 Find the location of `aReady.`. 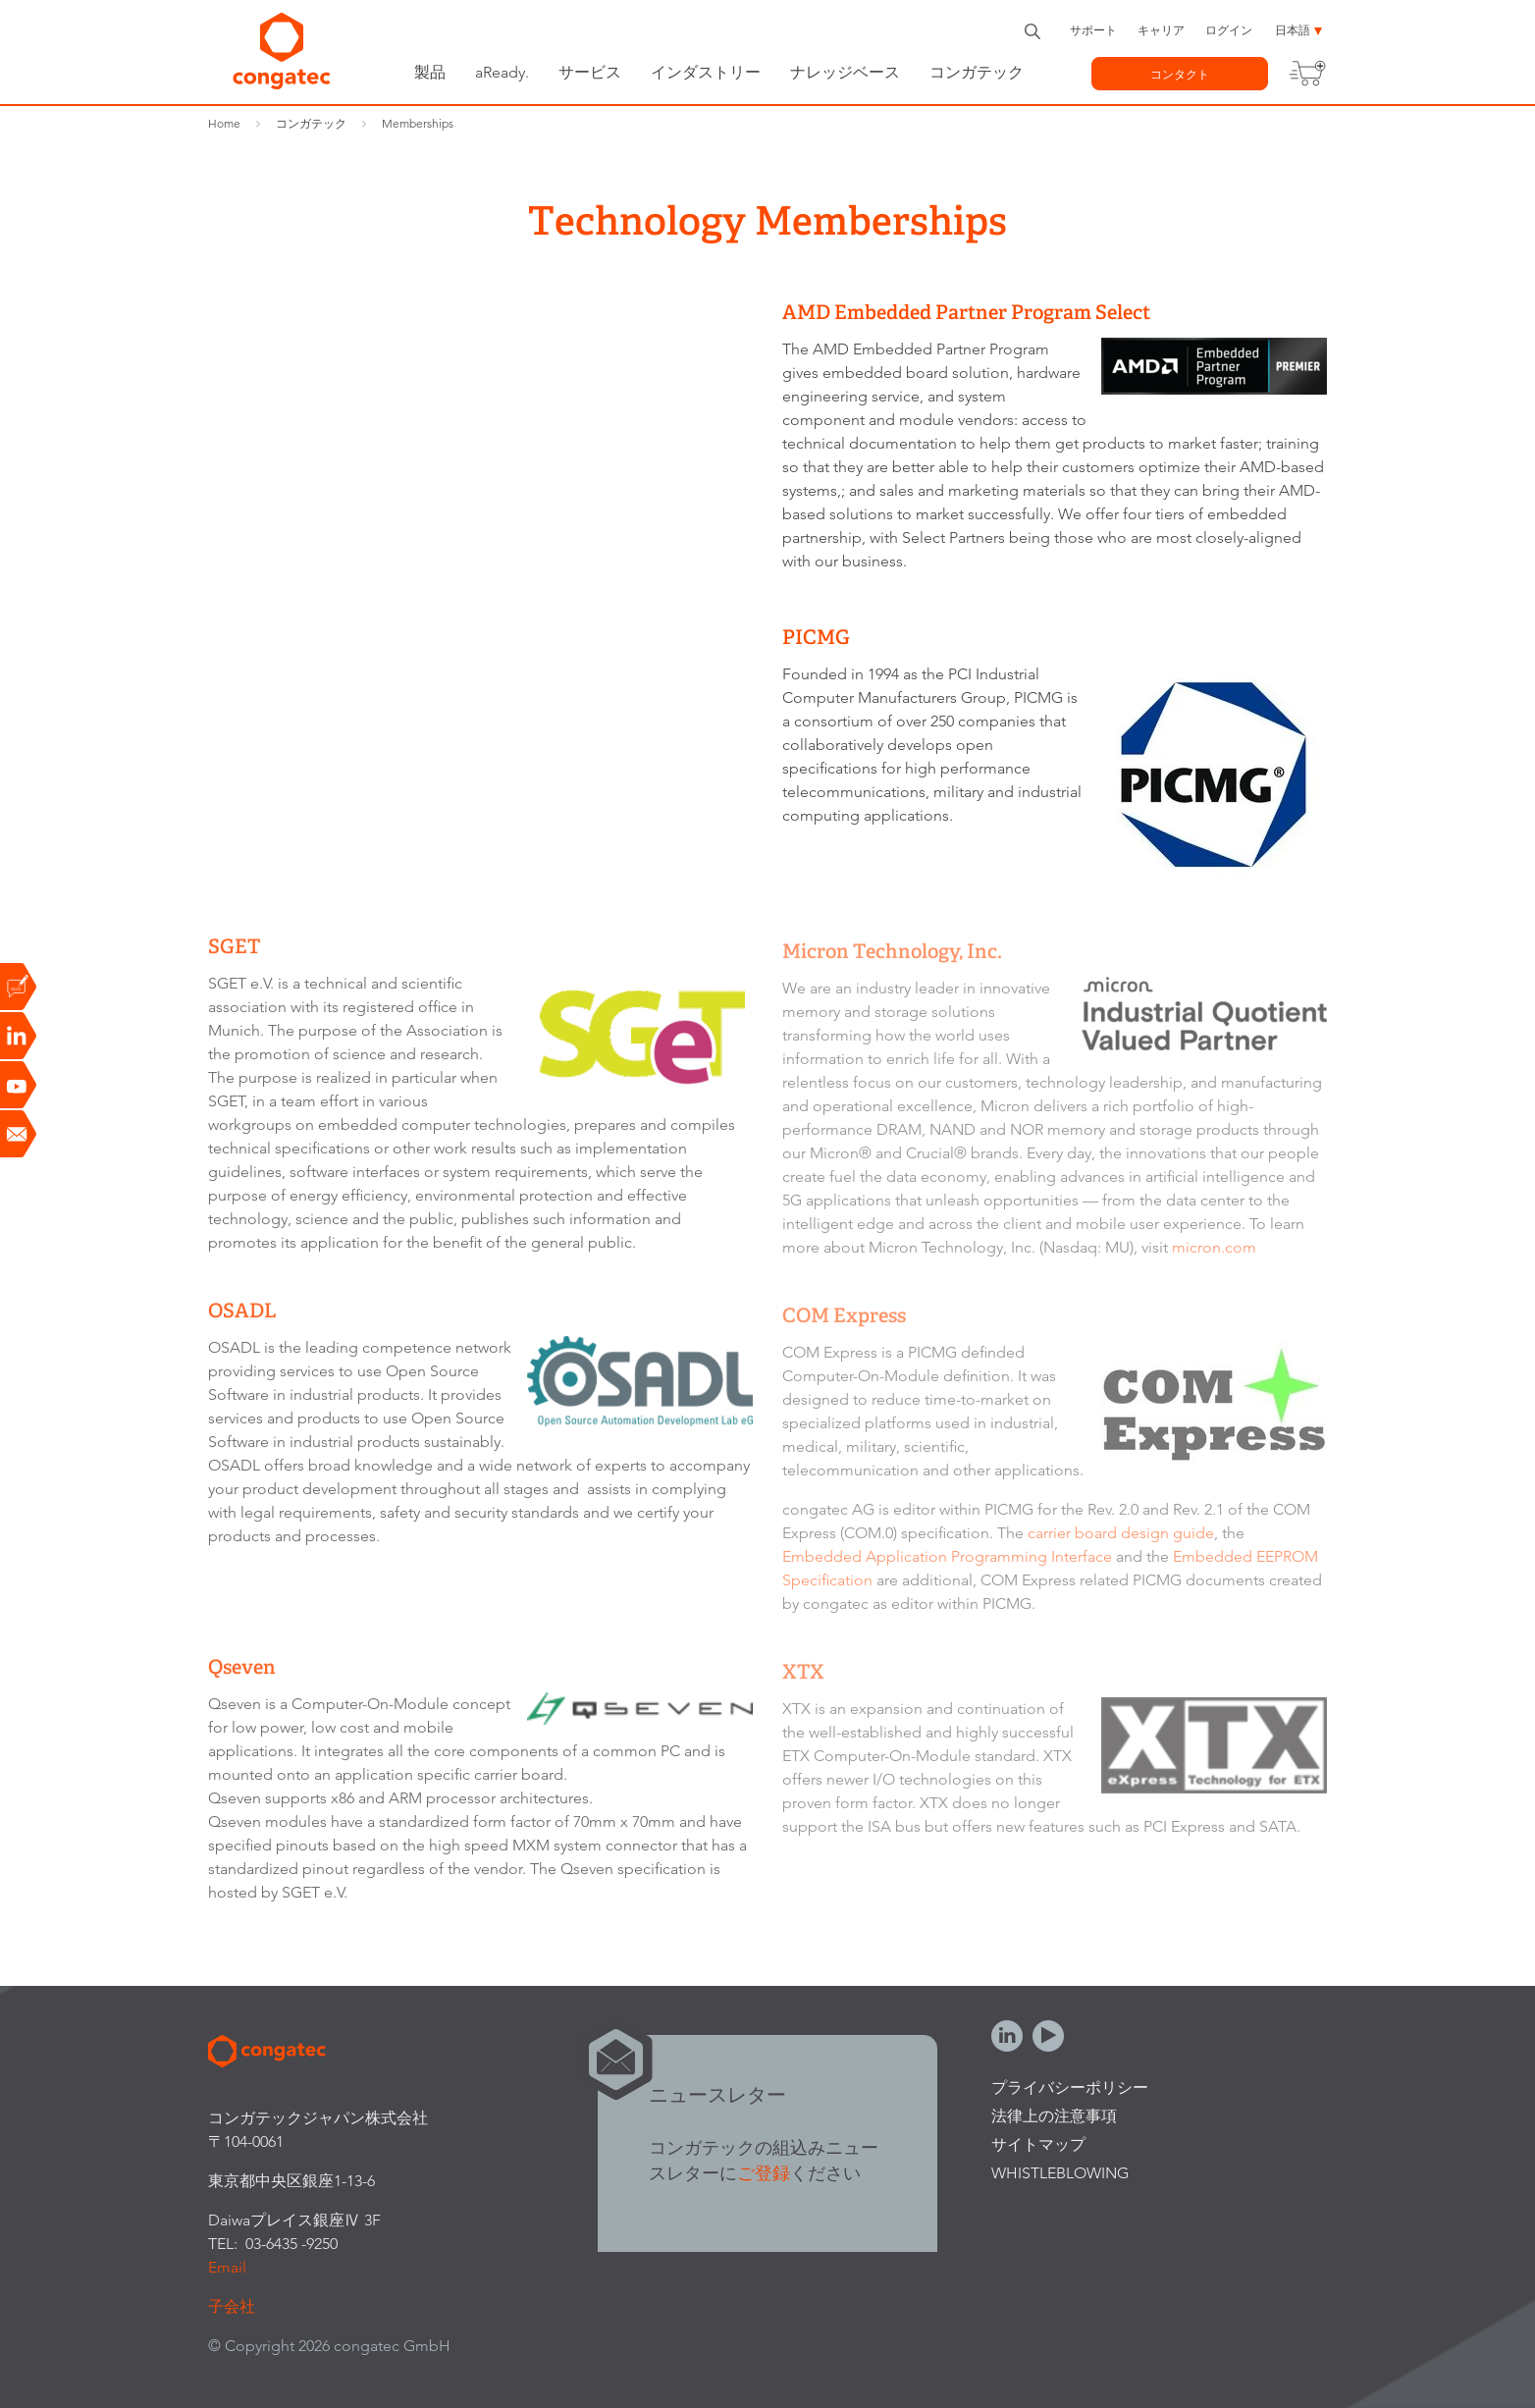

aReady. is located at coordinates (502, 72).